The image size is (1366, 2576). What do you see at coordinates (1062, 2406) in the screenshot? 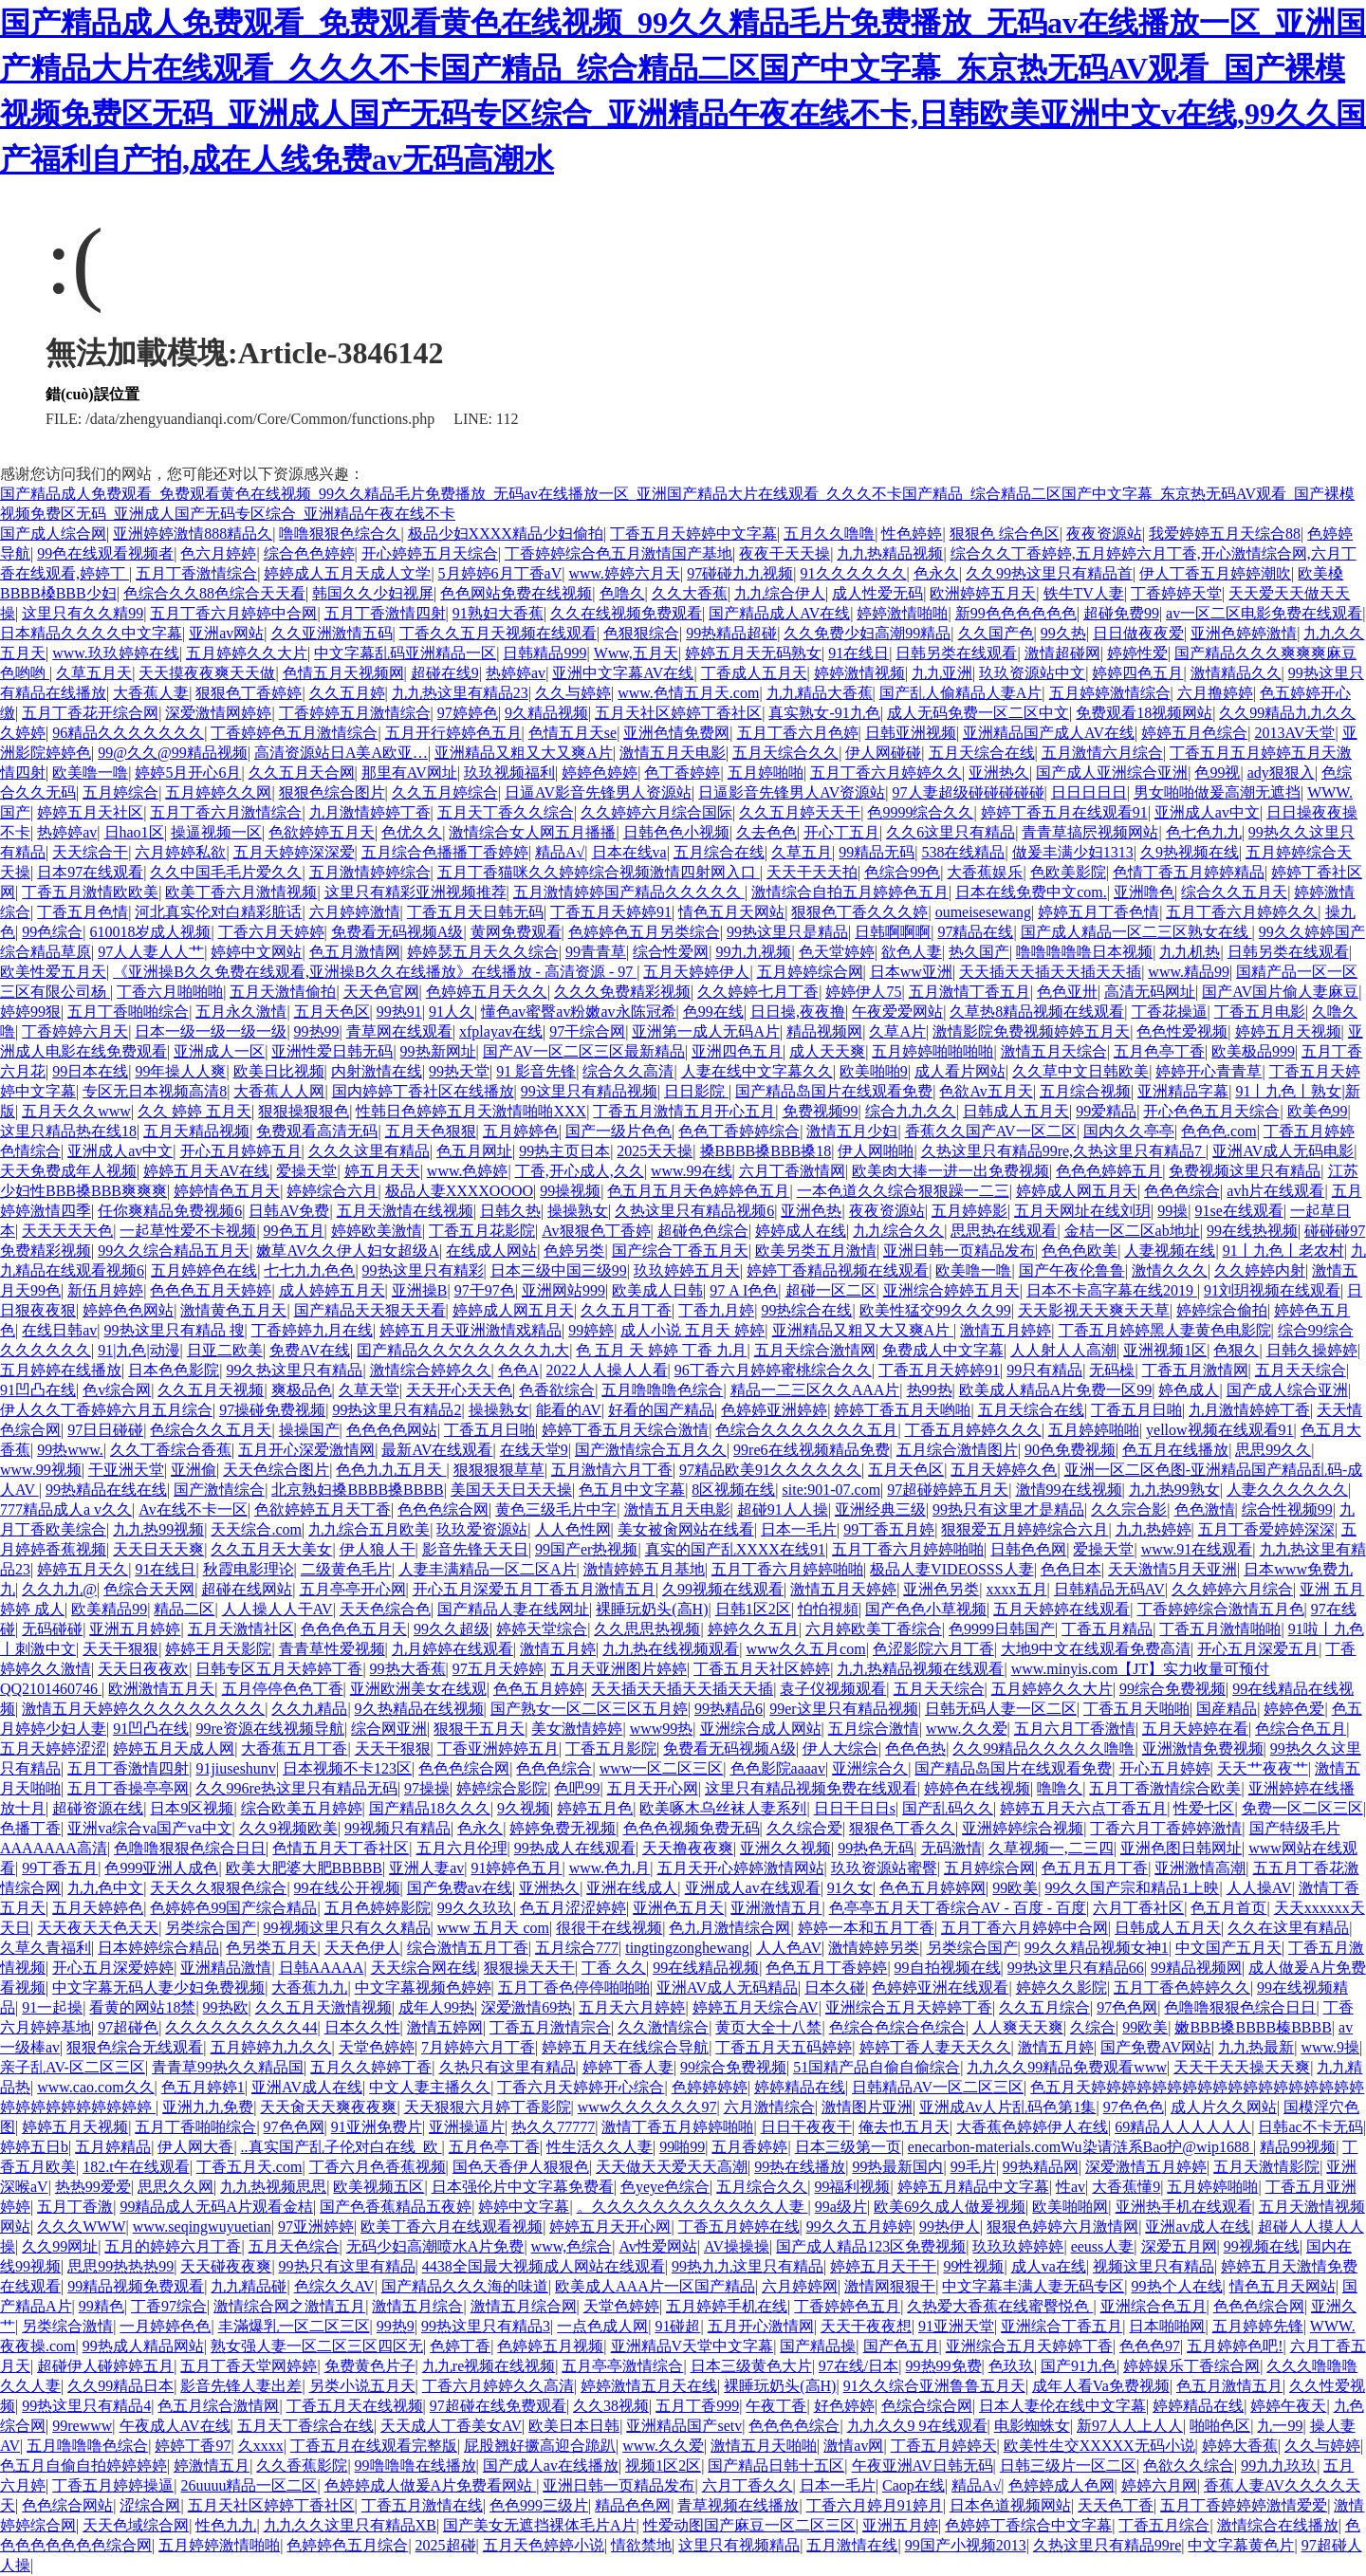
I see `日本人妻伦在线中文字幕` at bounding box center [1062, 2406].